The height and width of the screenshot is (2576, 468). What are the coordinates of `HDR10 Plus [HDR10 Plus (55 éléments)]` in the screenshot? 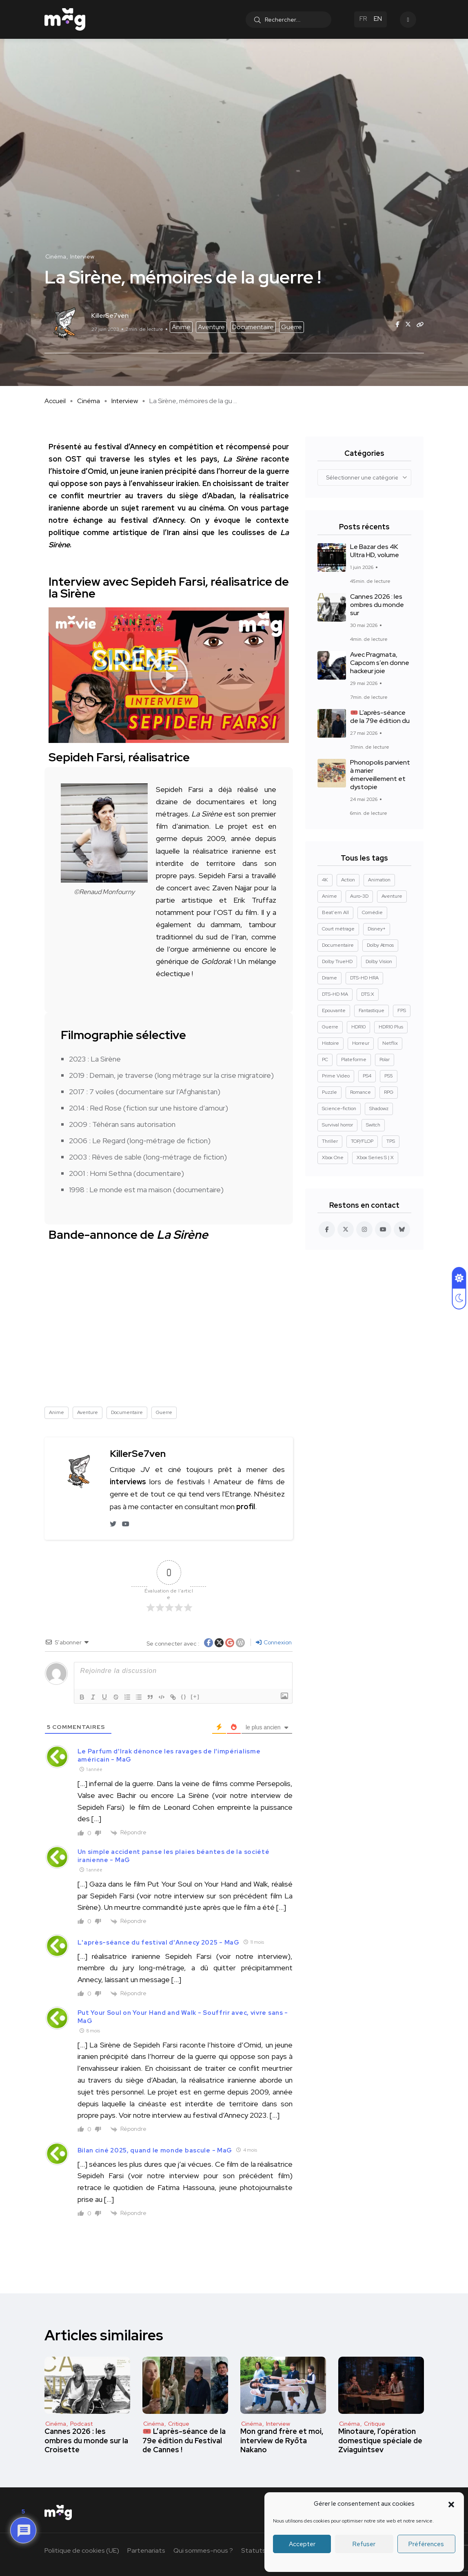 It's located at (391, 1027).